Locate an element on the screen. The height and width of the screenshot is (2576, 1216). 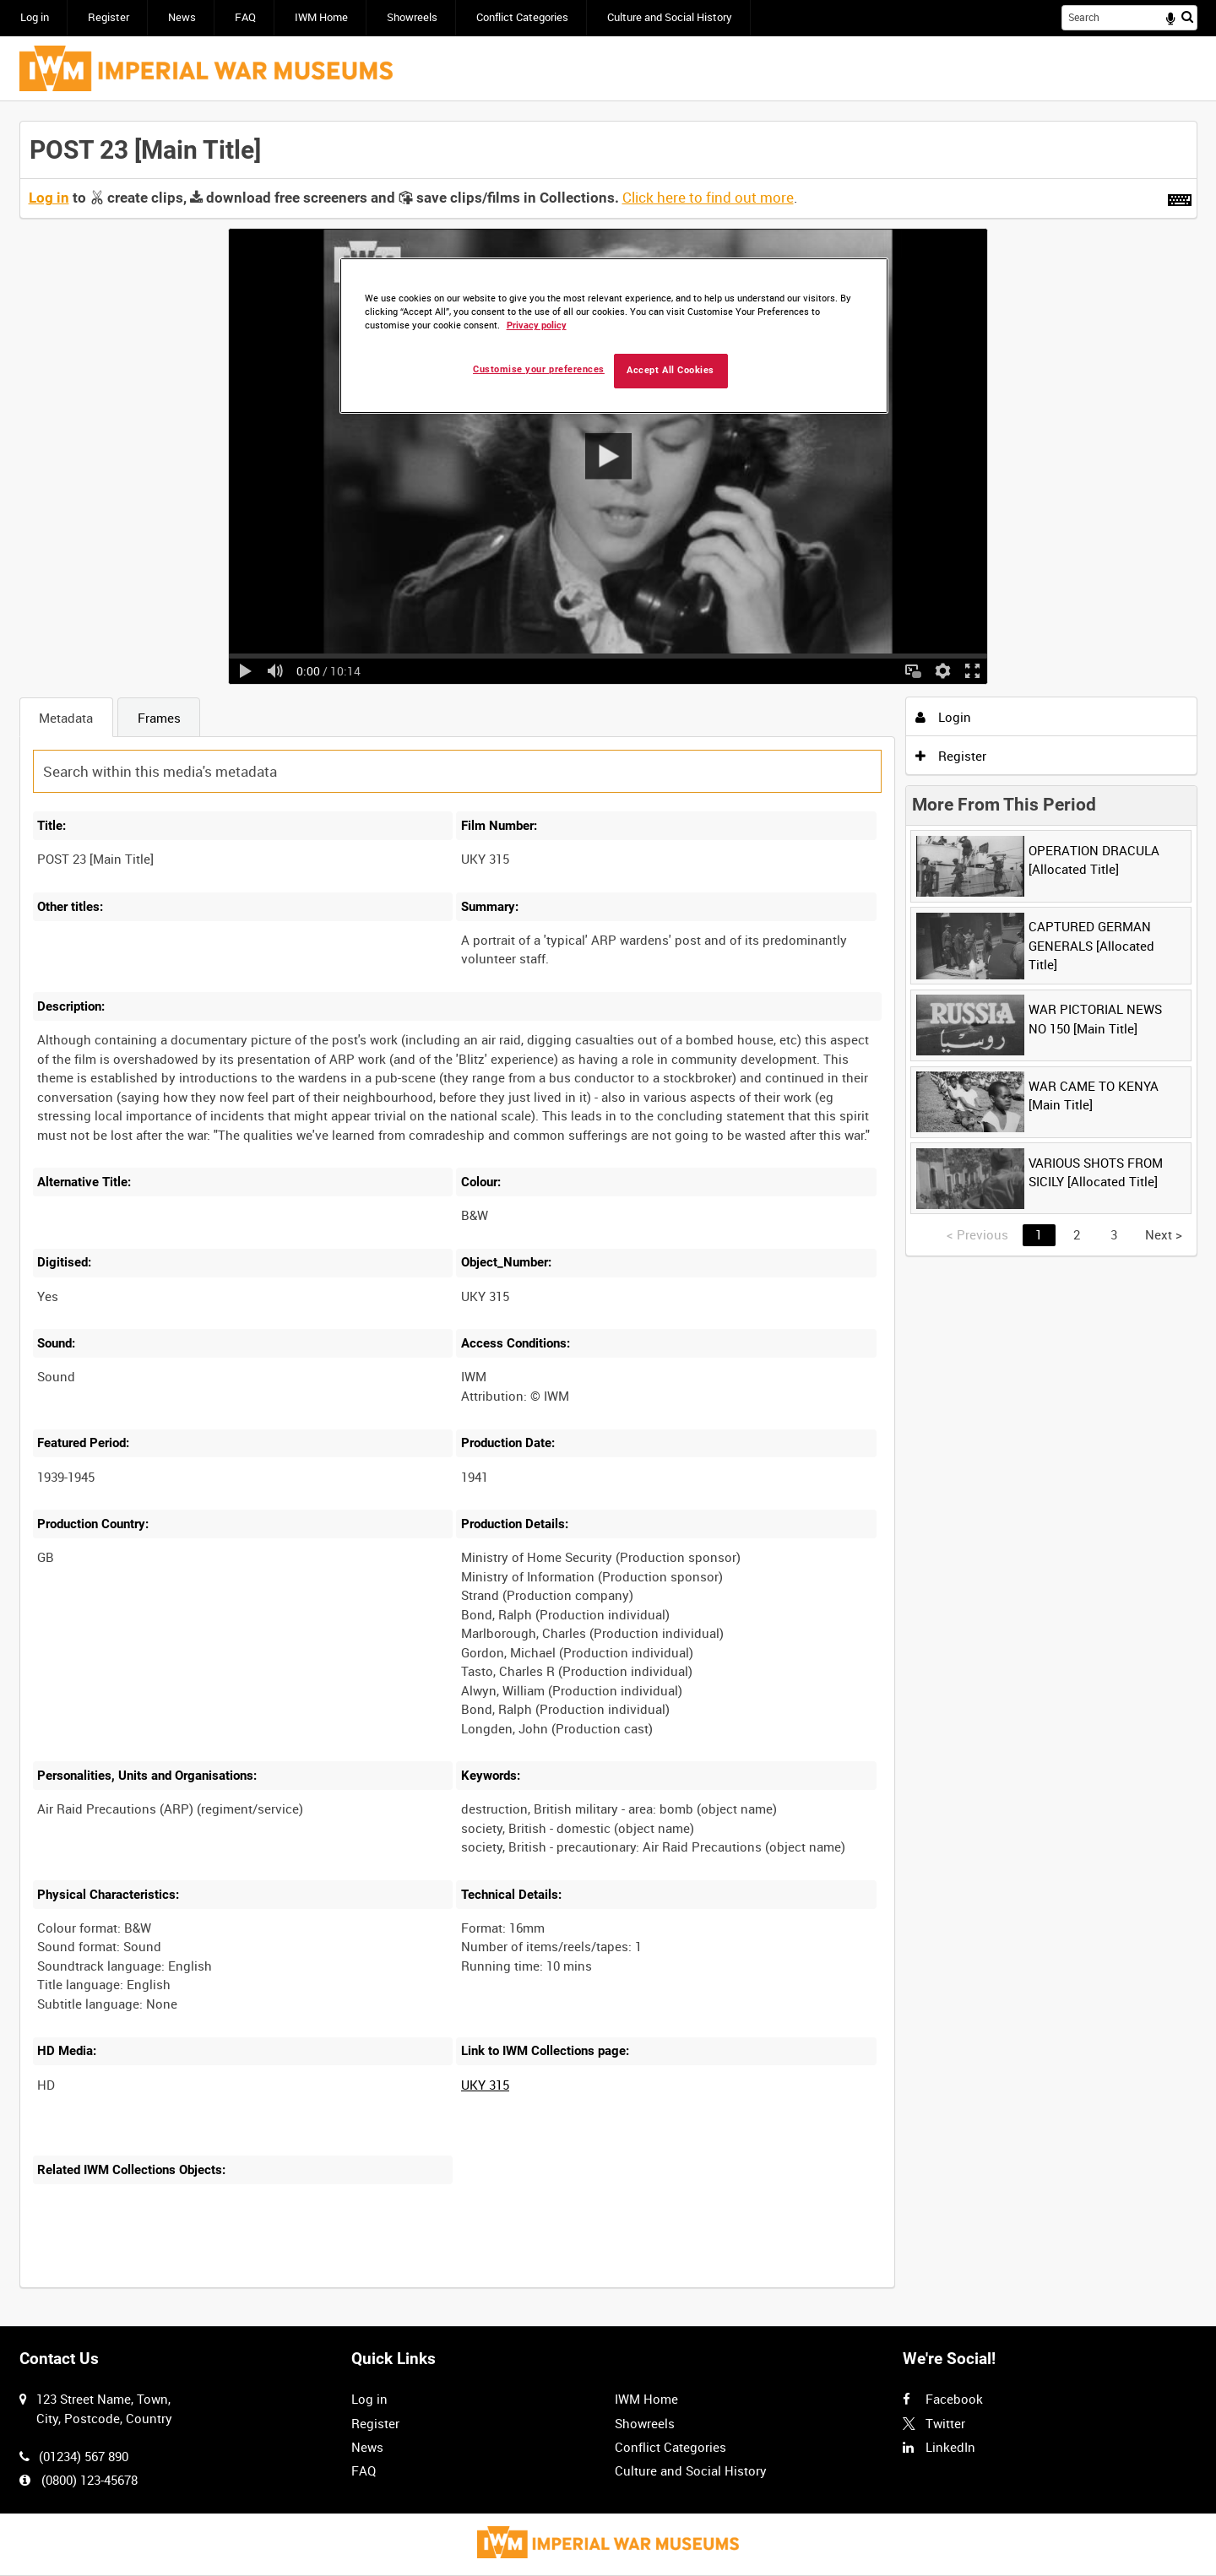
UKY 315 is located at coordinates (485, 2084).